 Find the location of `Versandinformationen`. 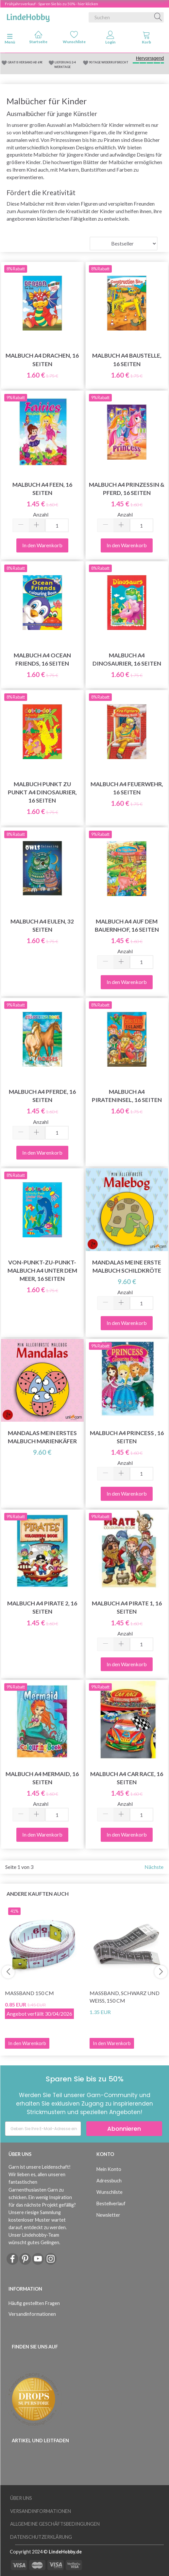

Versandinformationen is located at coordinates (32, 2314).